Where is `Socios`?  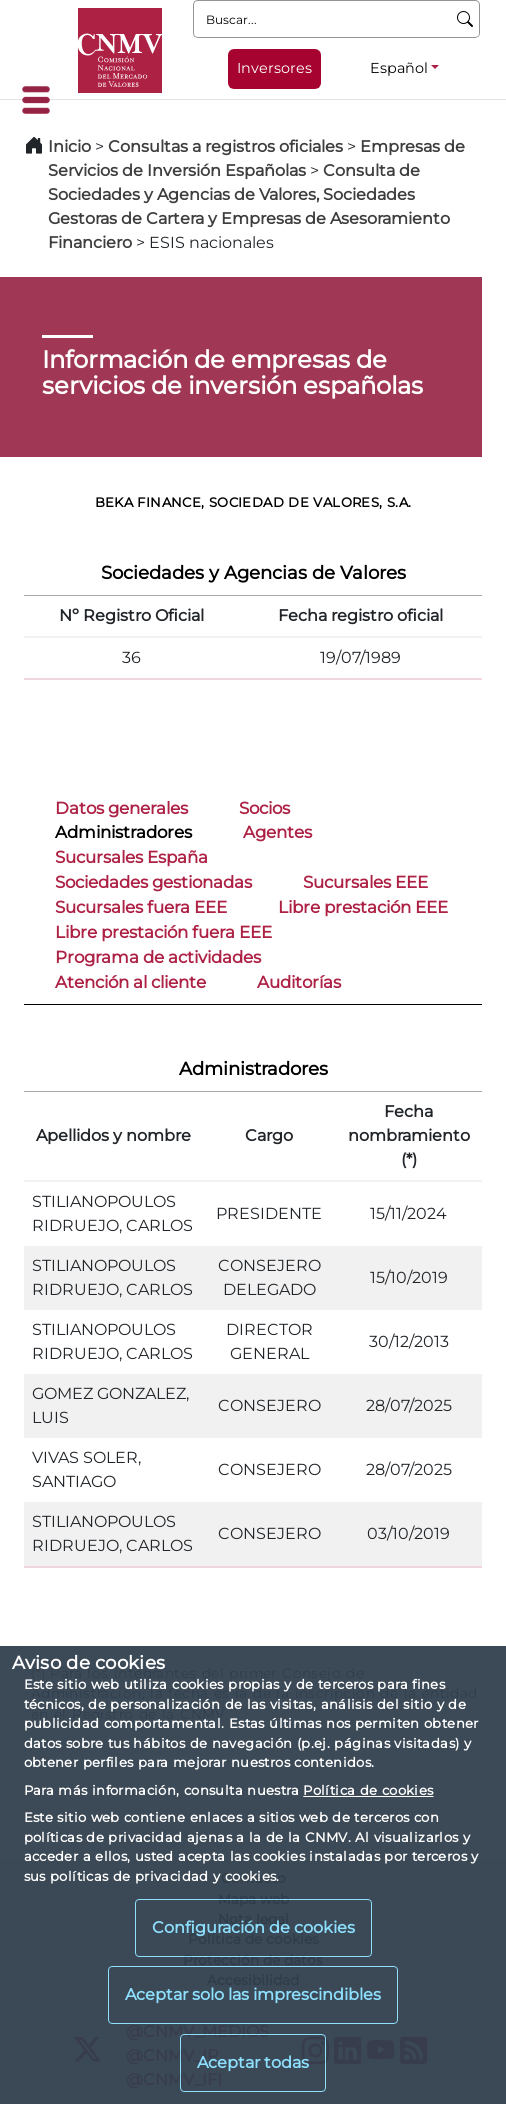
Socios is located at coordinates (264, 808).